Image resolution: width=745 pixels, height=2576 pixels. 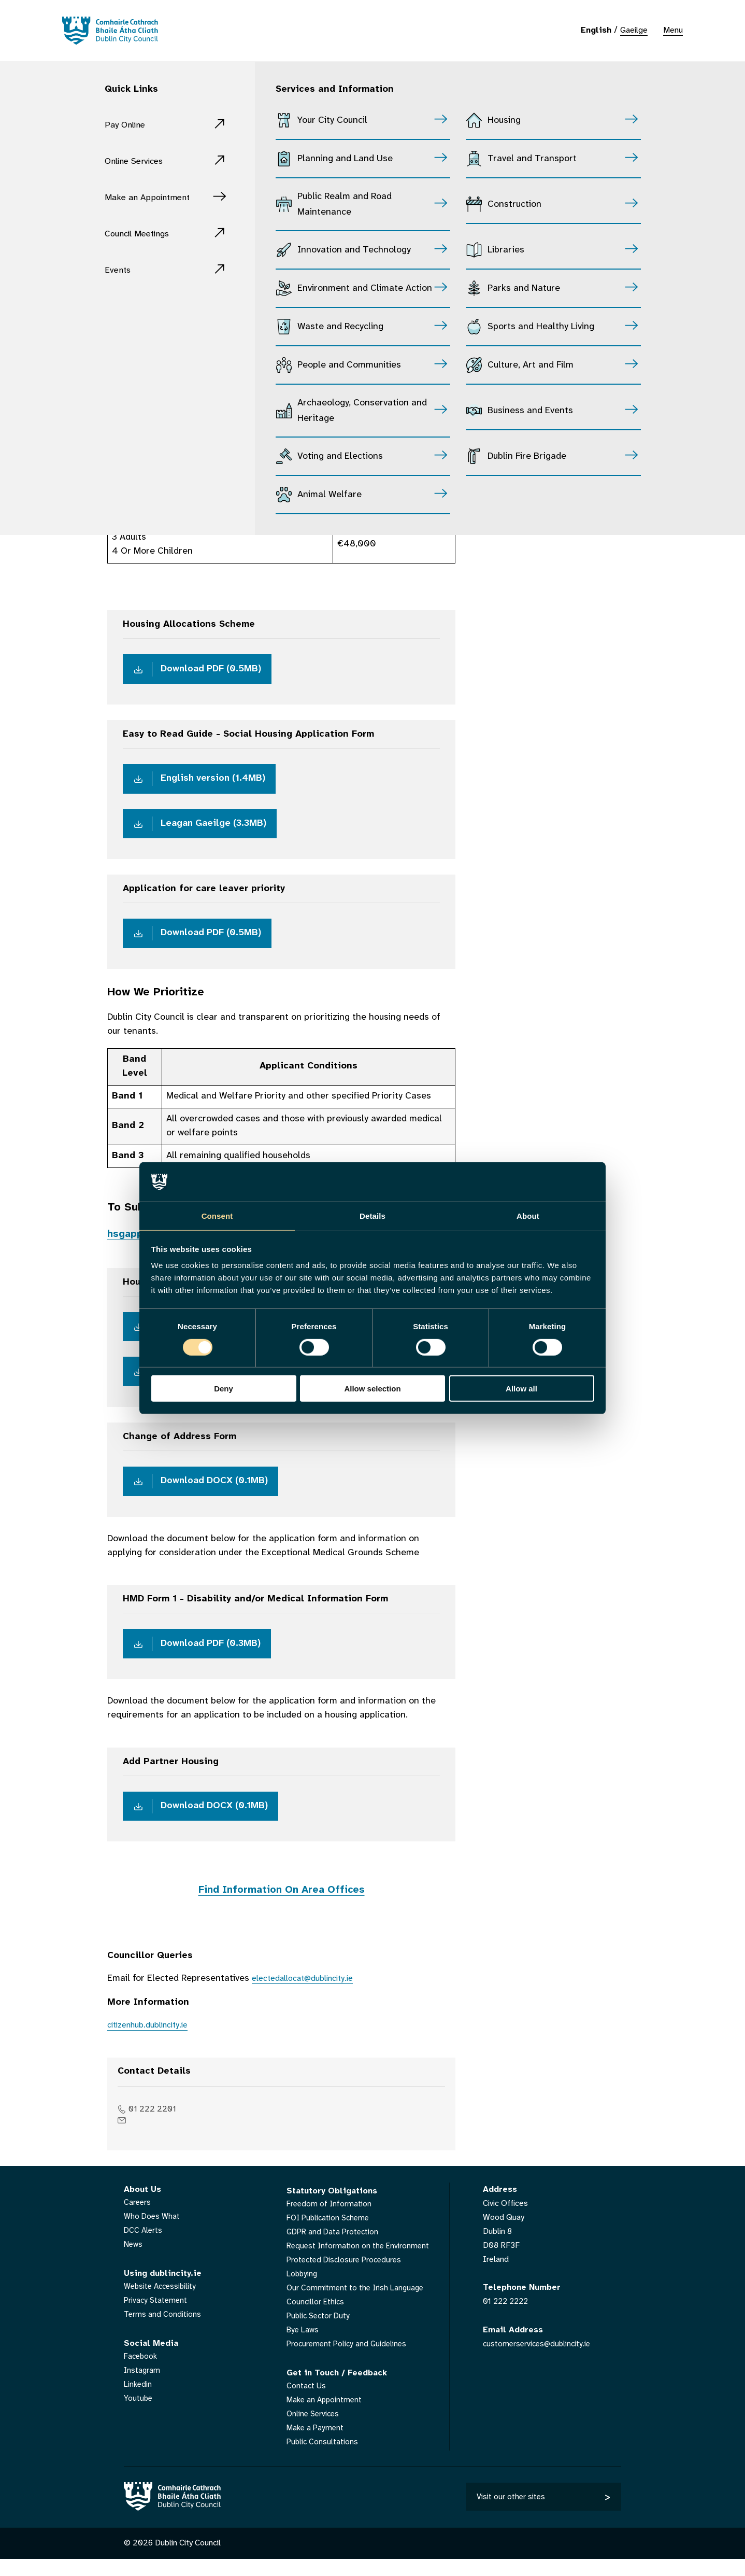 I want to click on Public Realm and Road Maintenance, so click(x=344, y=204).